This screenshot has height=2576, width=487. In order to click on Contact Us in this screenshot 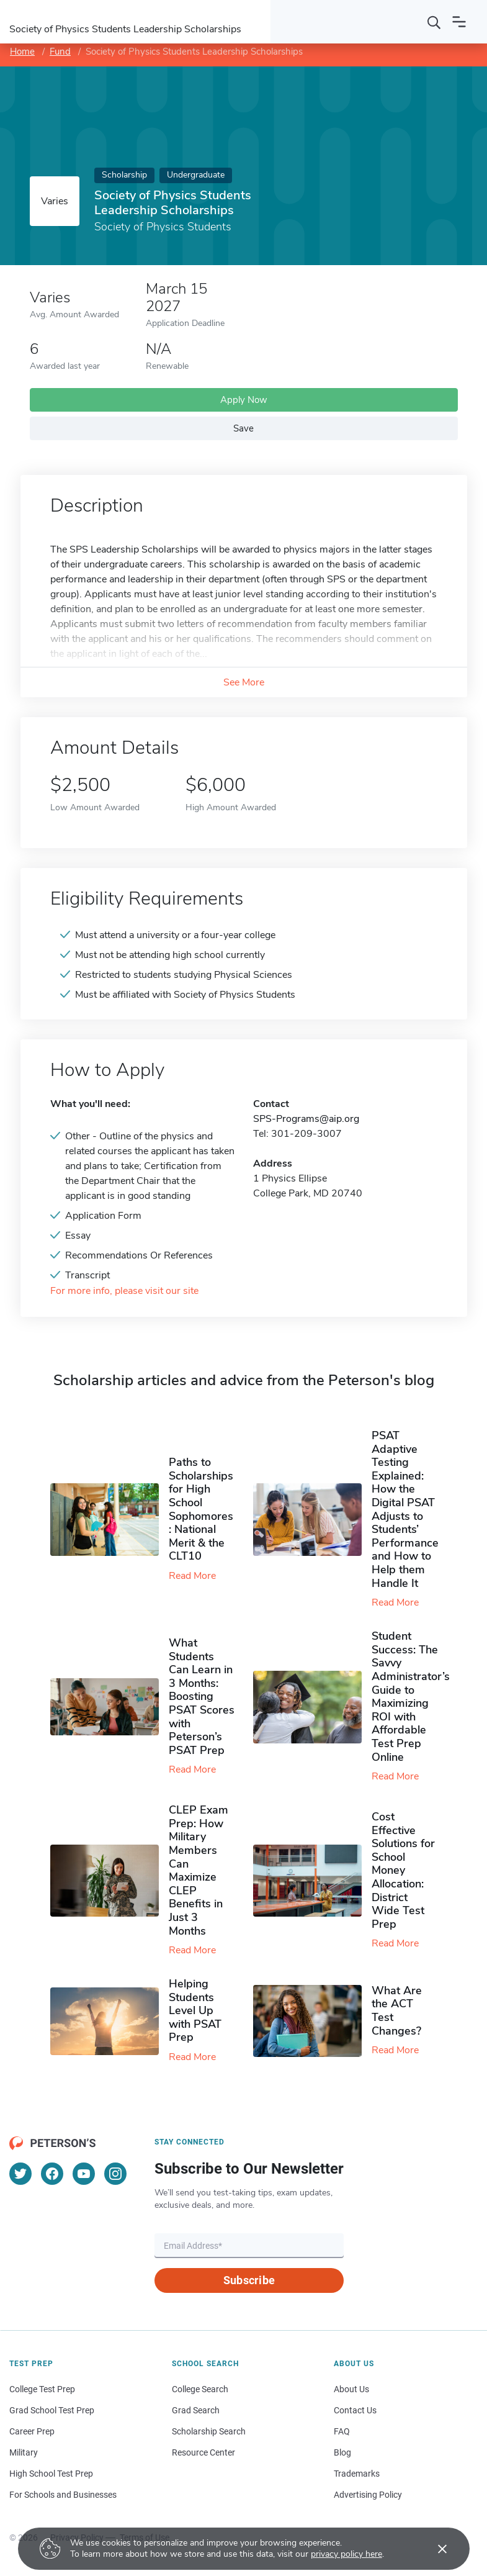, I will do `click(355, 2410)`.